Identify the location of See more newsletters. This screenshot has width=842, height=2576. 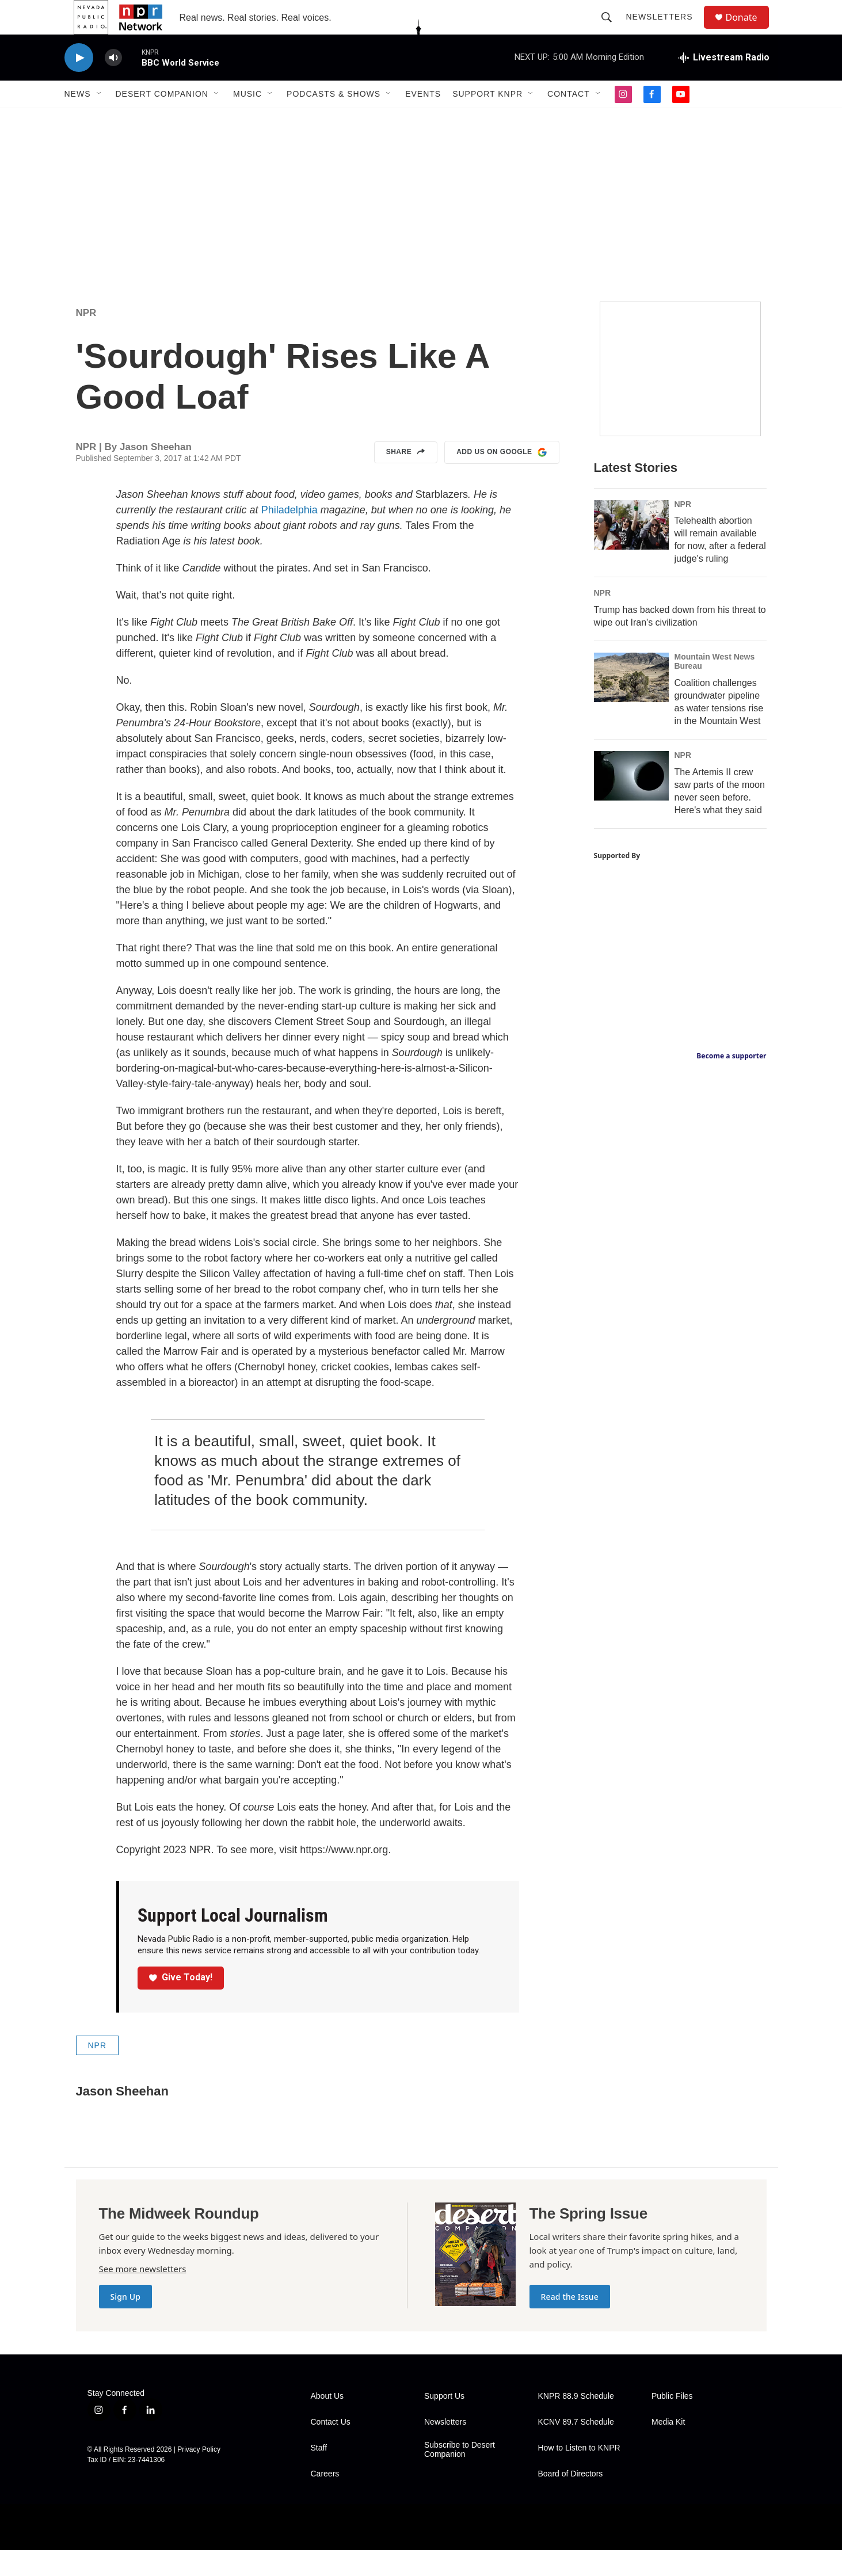
(142, 2294).